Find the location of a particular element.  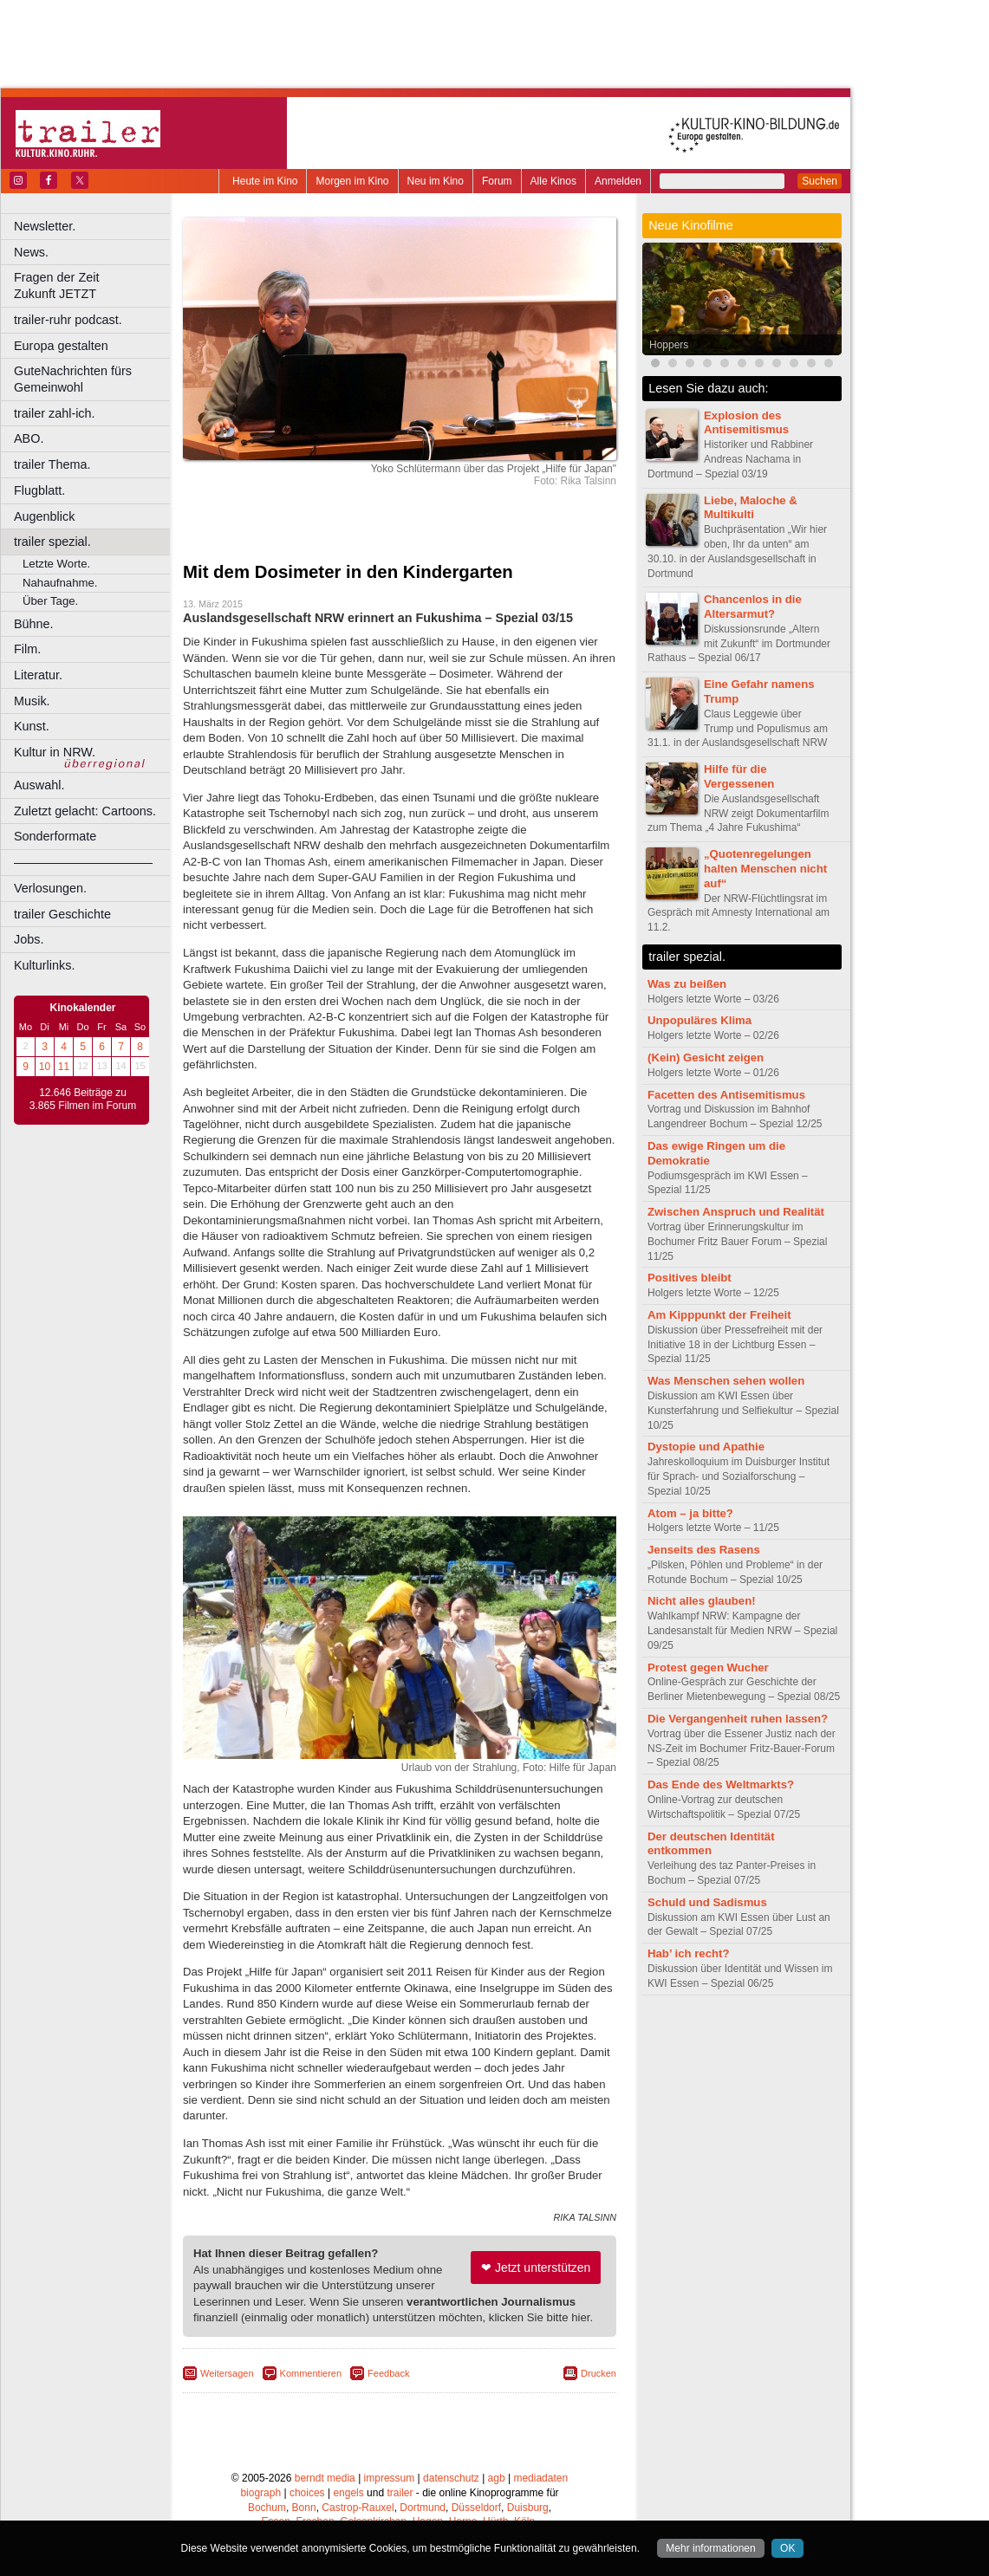

Weitersagen is located at coordinates (227, 2373).